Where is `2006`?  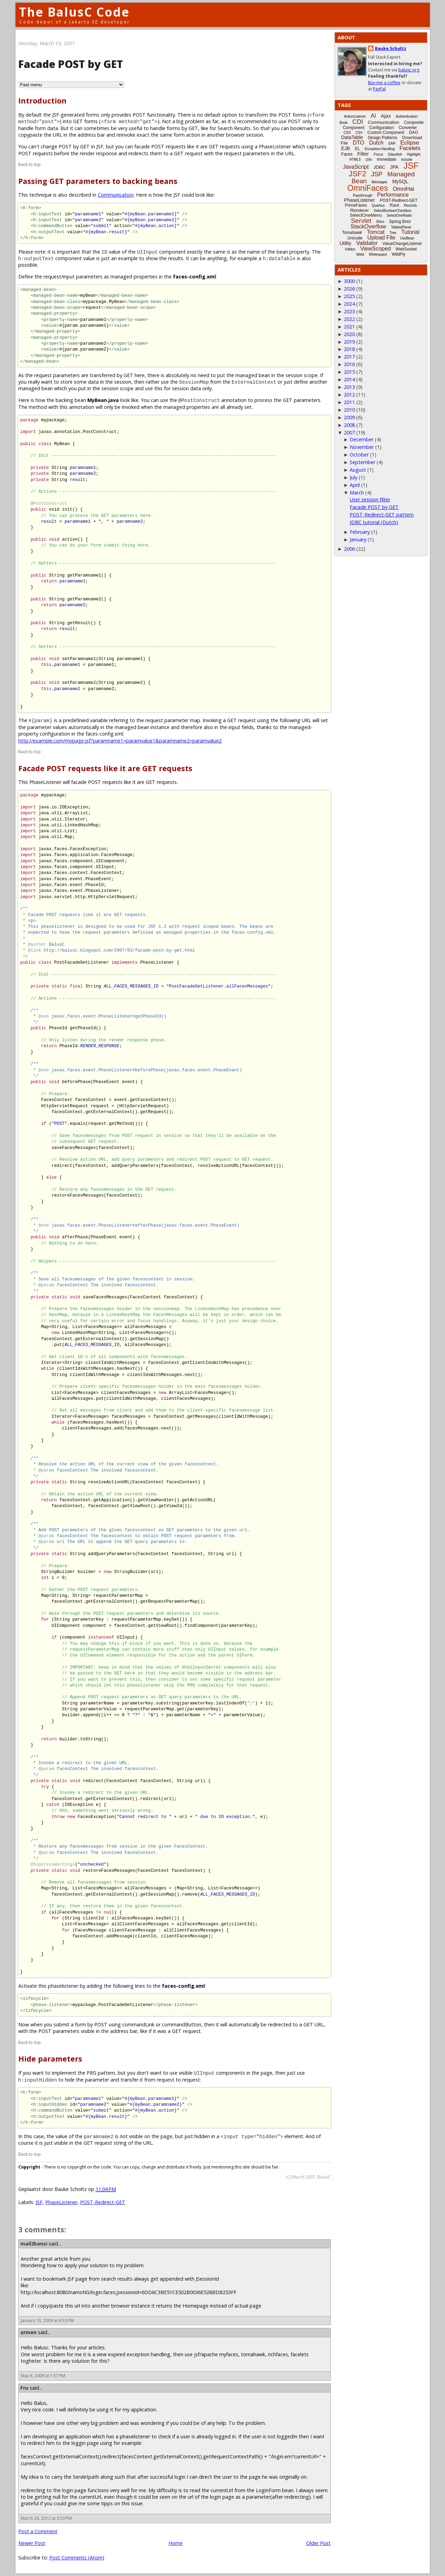
2006 is located at coordinates (349, 548).